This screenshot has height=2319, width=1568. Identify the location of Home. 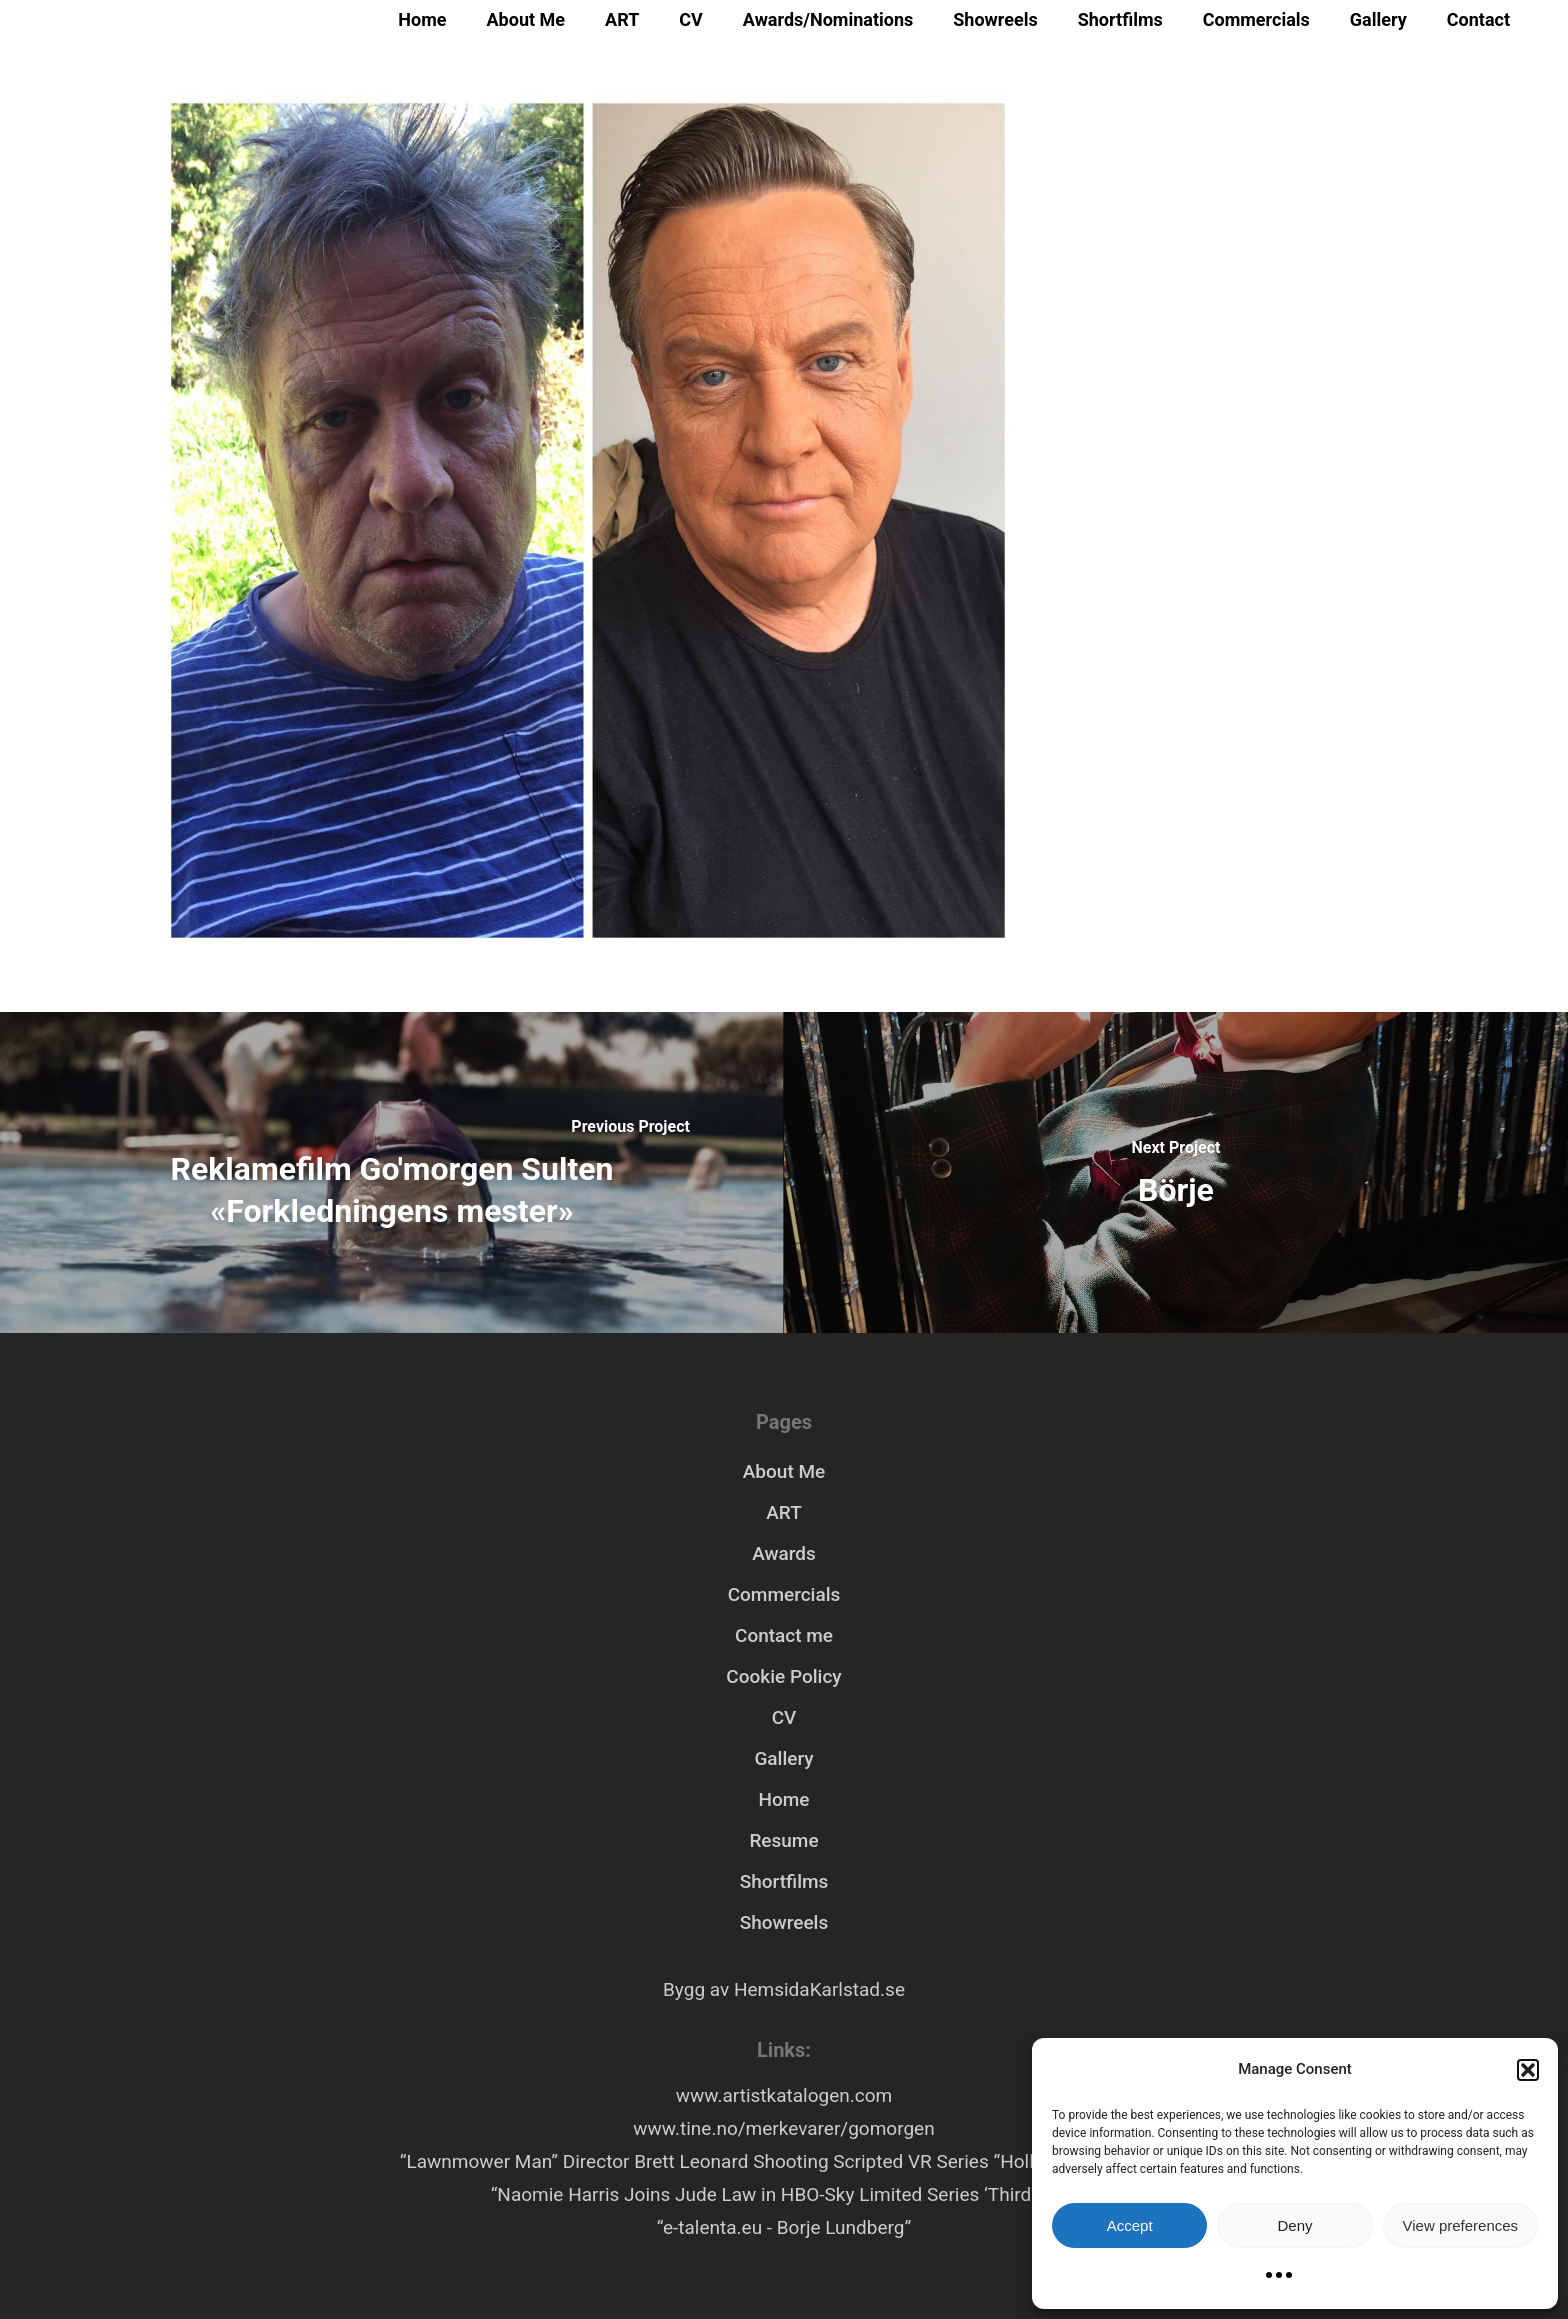
(422, 20).